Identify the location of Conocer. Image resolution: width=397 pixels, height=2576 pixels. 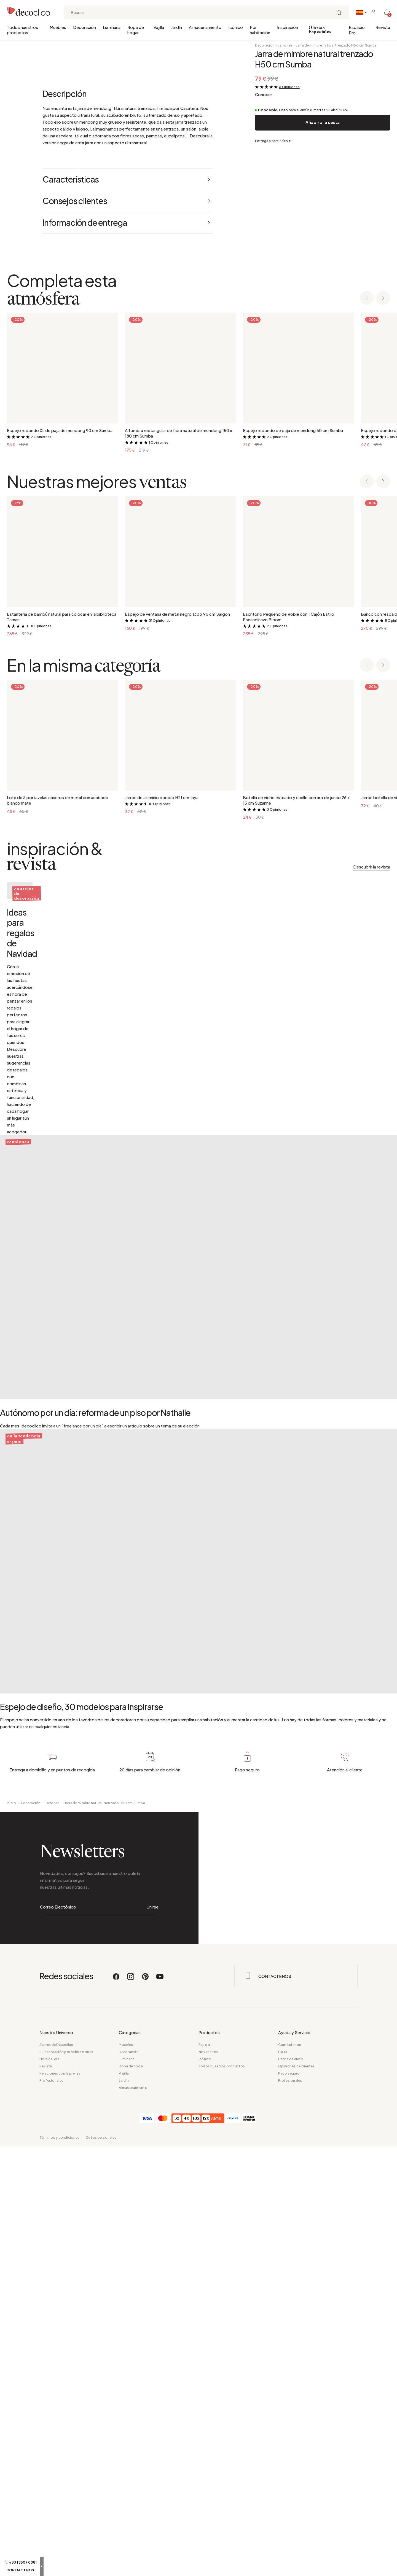
(263, 94).